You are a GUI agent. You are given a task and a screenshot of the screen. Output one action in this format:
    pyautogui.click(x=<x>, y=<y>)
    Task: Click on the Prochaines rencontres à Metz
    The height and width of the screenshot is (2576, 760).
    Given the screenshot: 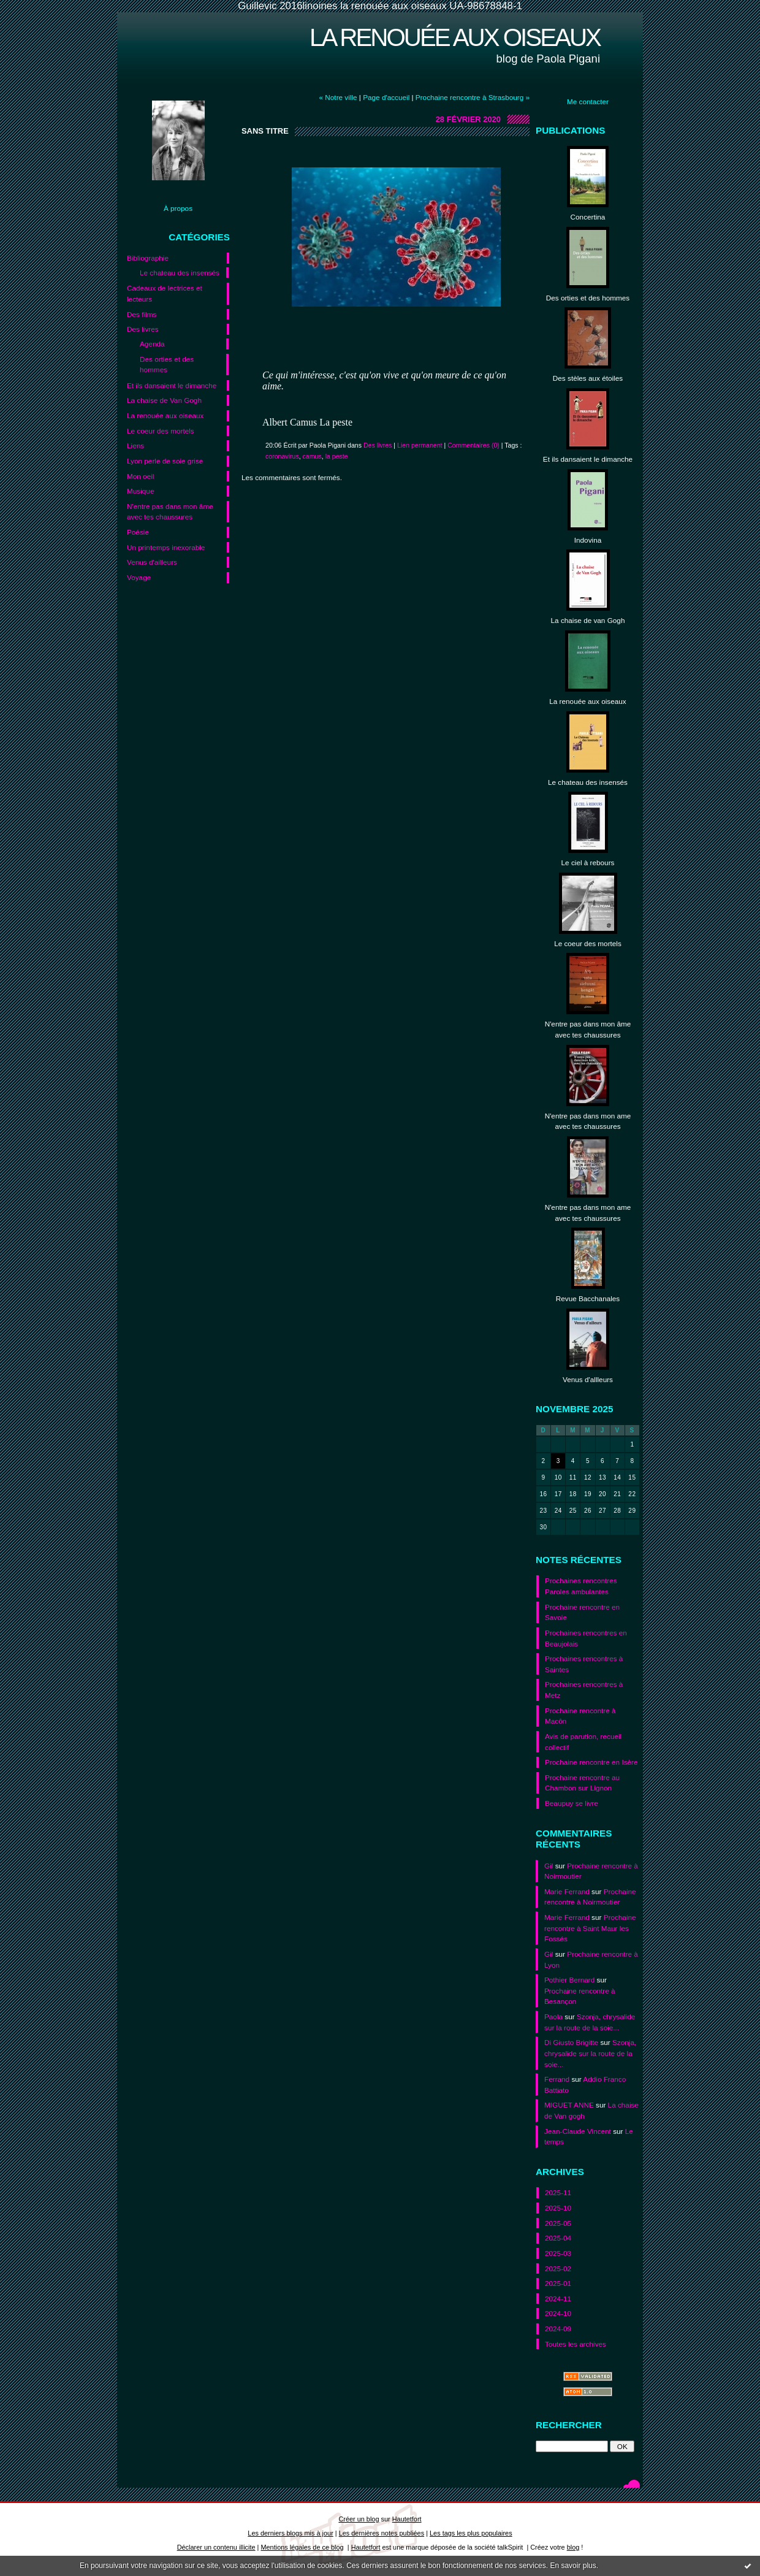 What is the action you would take?
    pyautogui.click(x=584, y=1689)
    